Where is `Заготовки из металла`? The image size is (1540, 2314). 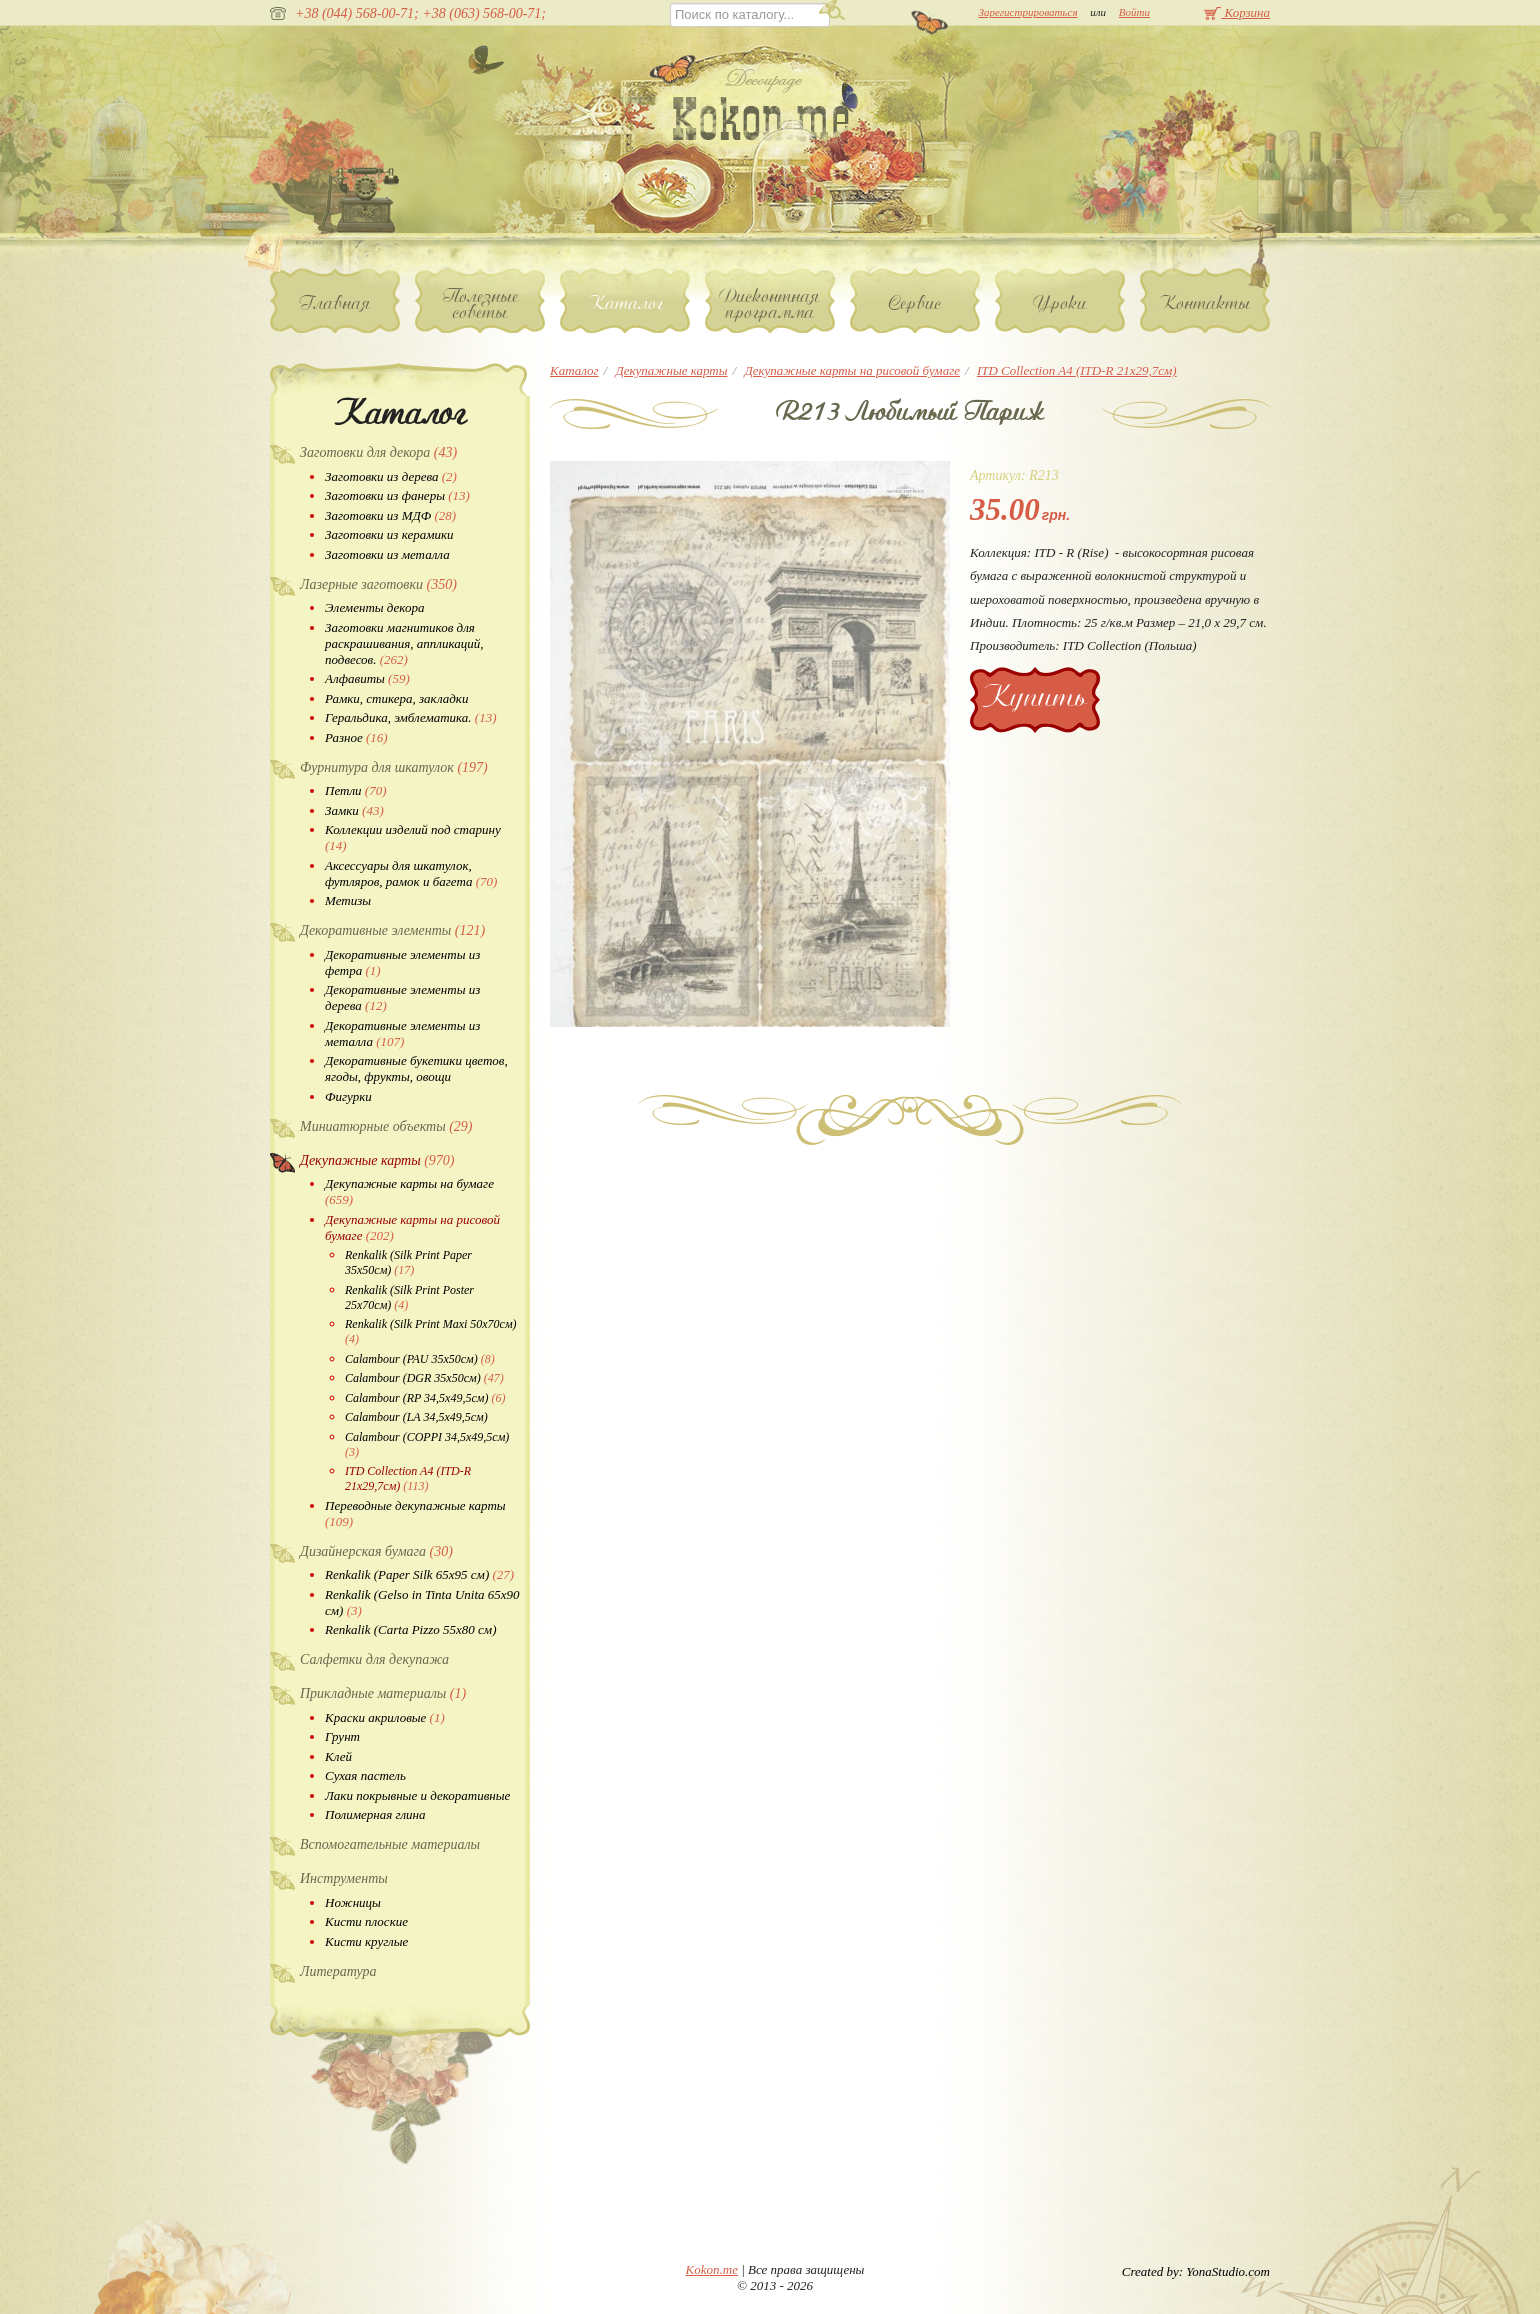
Заготовки из металла is located at coordinates (387, 554).